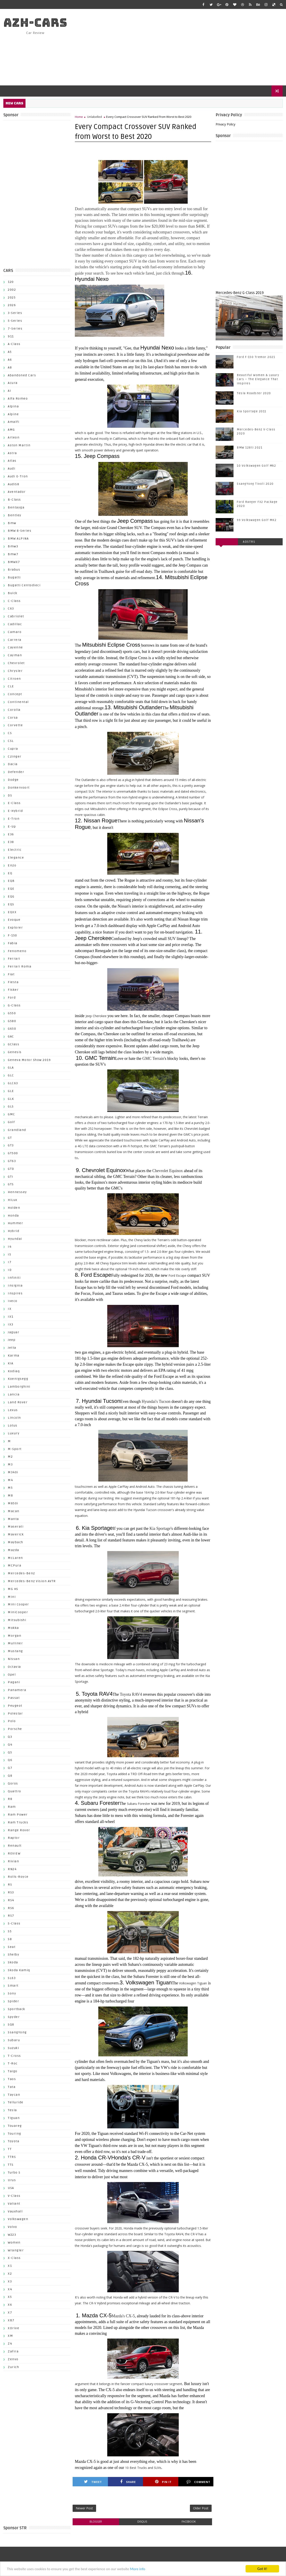  What do you see at coordinates (10, 1363) in the screenshot?
I see `KIA` at bounding box center [10, 1363].